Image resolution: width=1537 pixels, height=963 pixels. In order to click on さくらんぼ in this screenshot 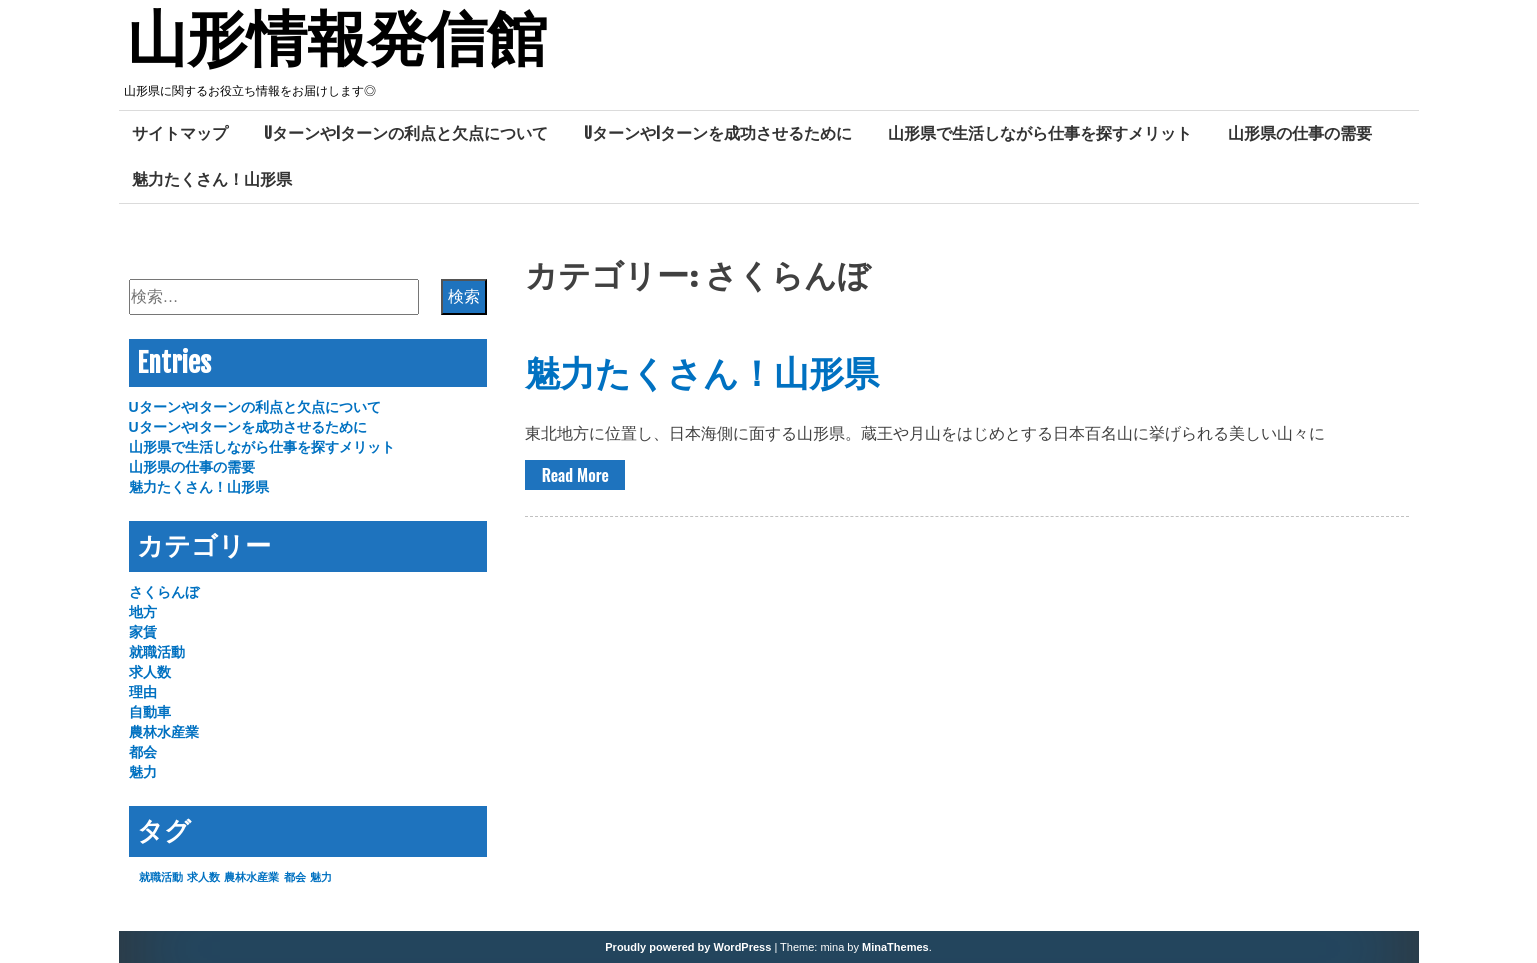, I will do `click(164, 592)`.